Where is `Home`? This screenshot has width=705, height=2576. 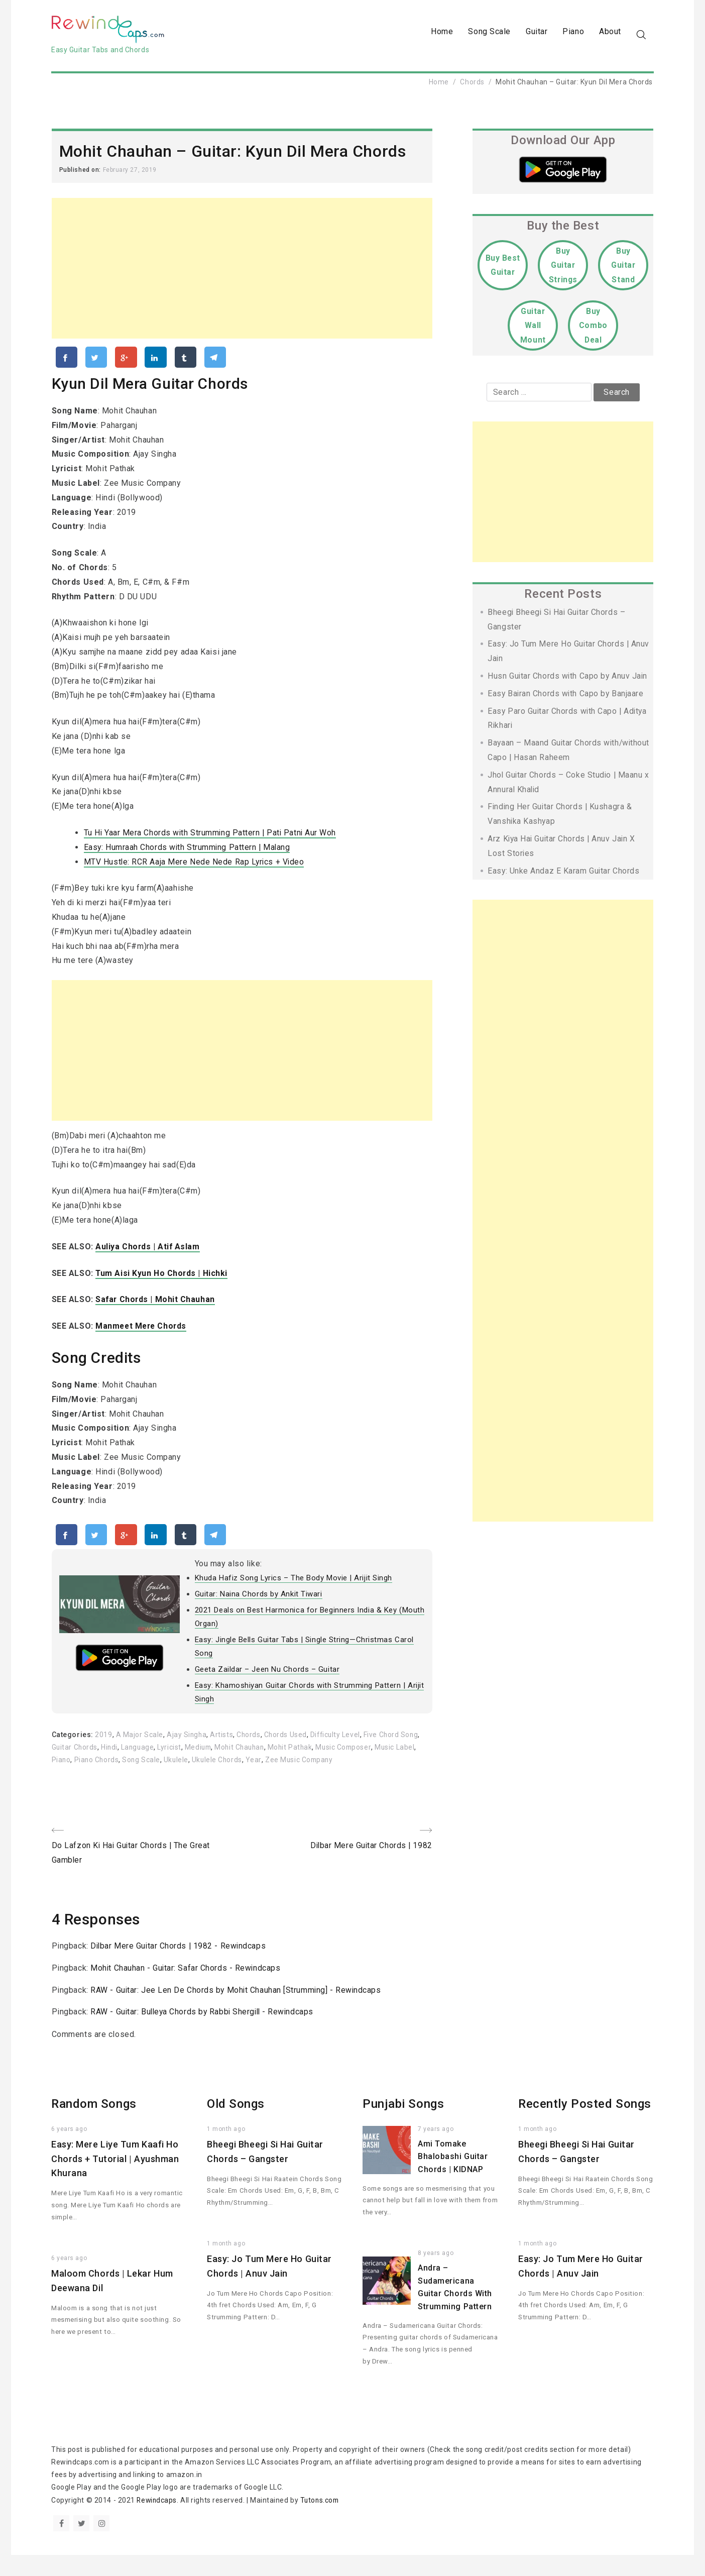
Home is located at coordinates (442, 33).